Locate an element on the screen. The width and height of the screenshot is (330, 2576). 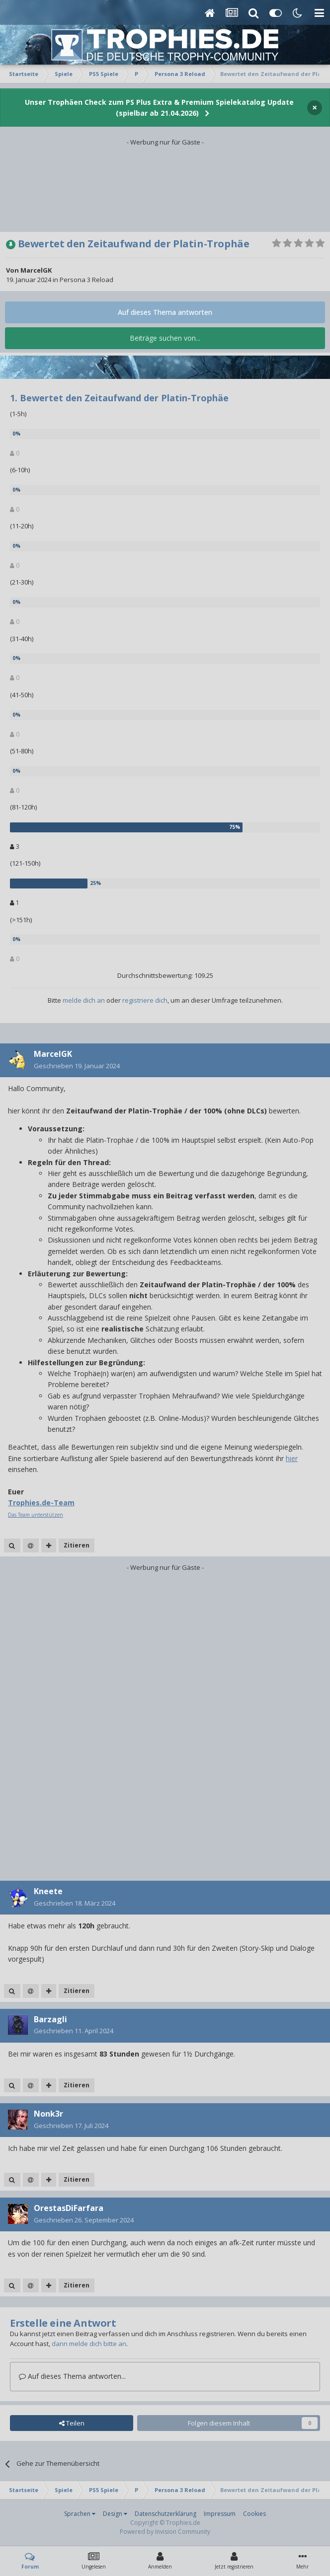
Design is located at coordinates (115, 2513).